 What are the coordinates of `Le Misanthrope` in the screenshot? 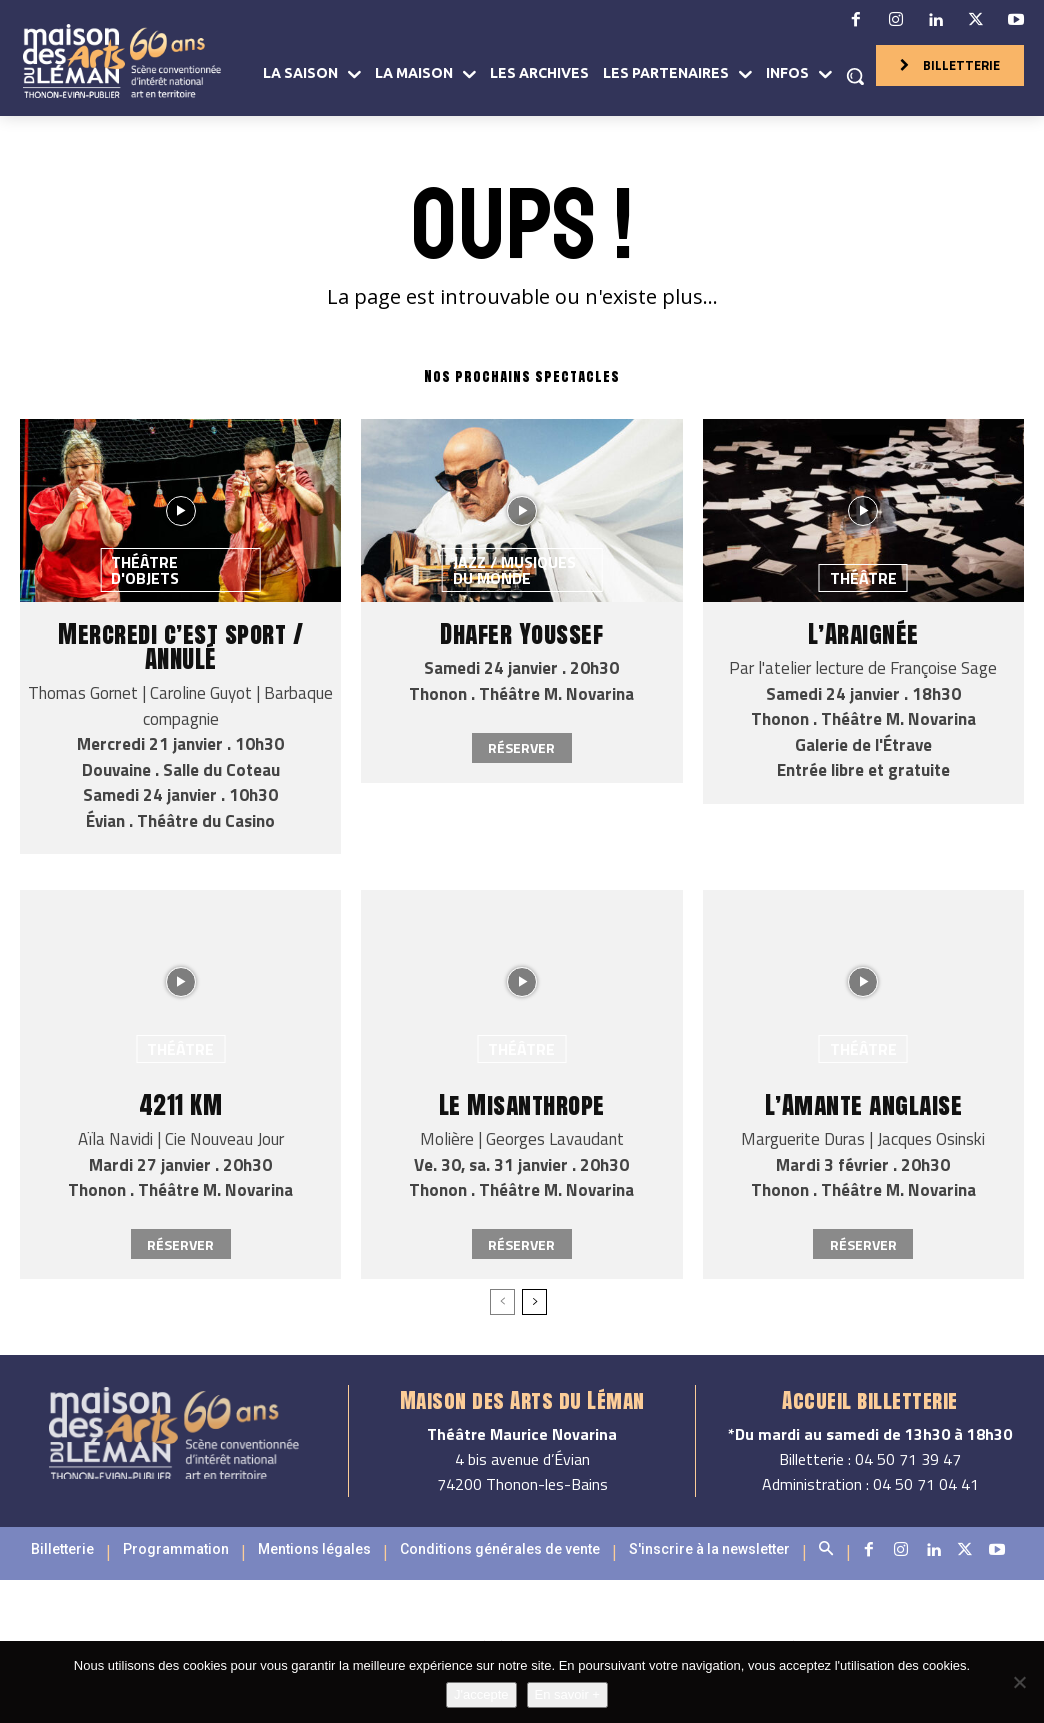 It's located at (522, 1104).